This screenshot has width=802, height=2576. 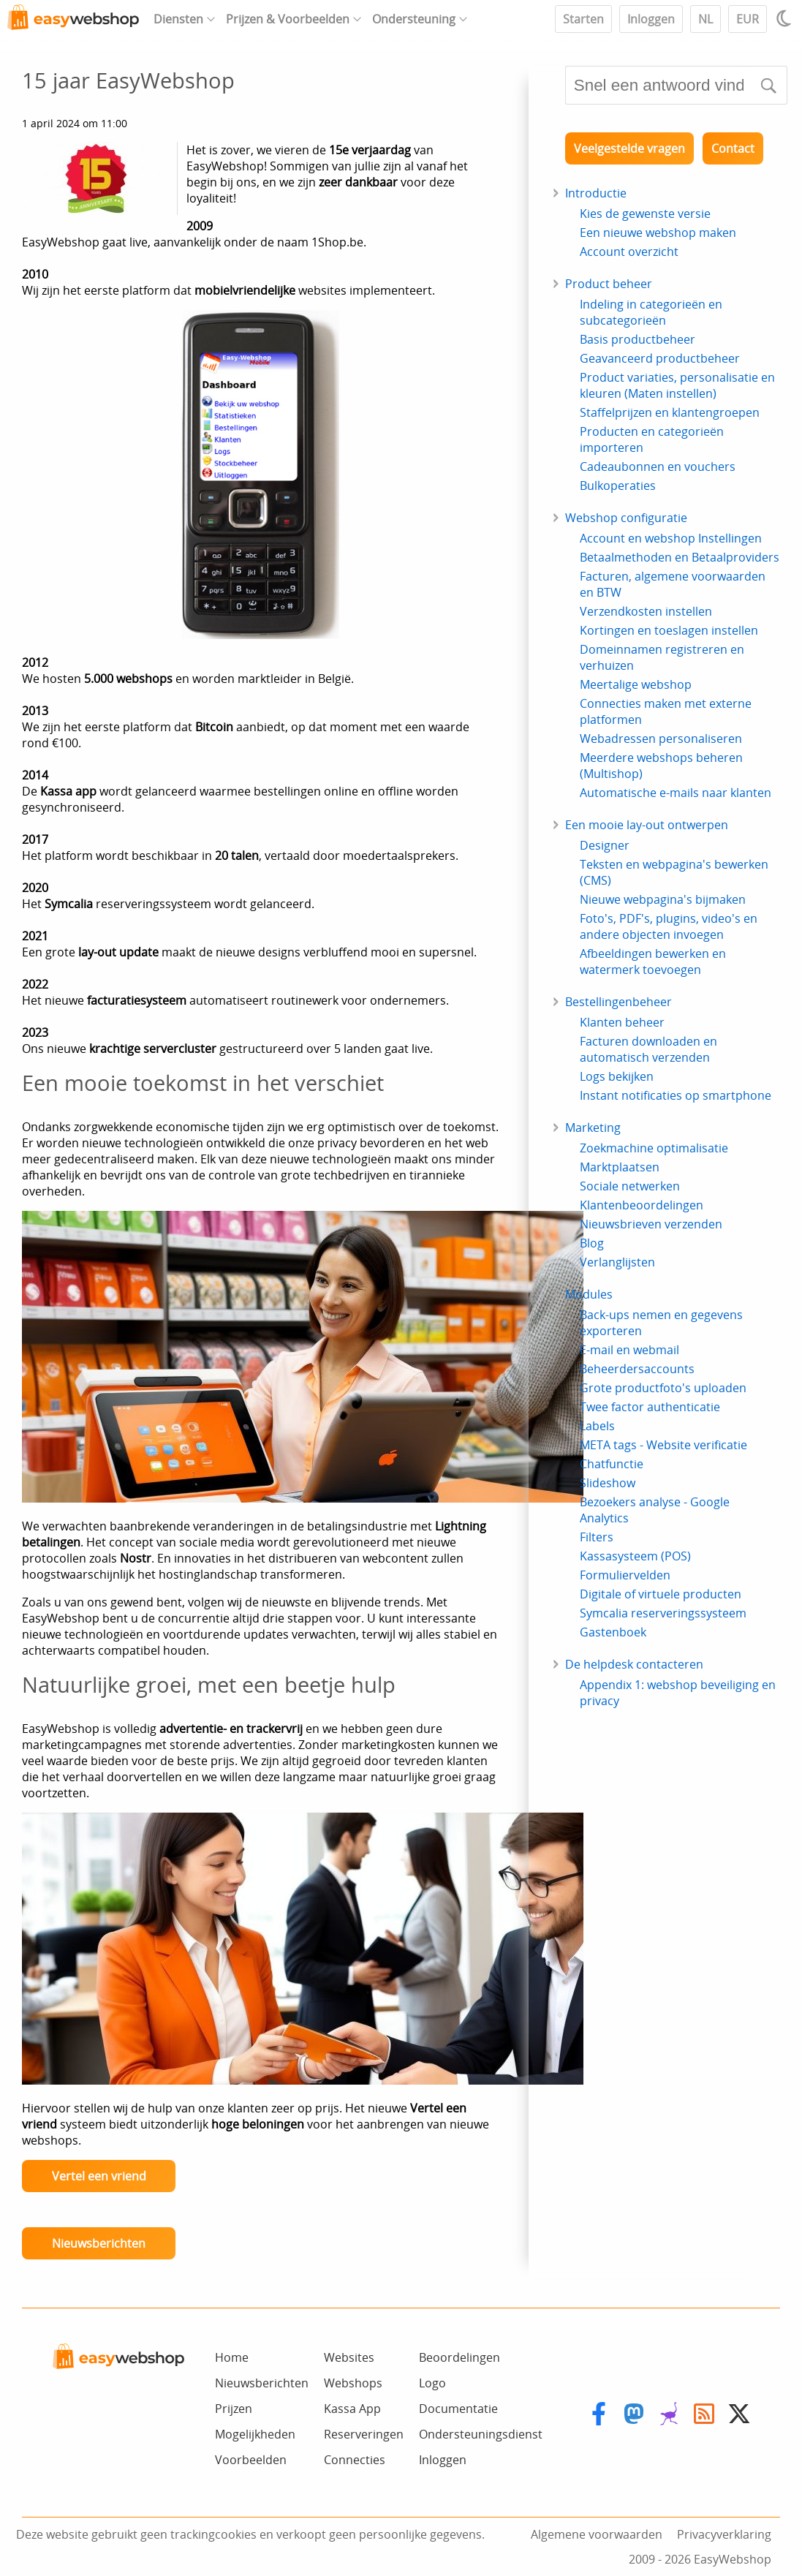 What do you see at coordinates (625, 1575) in the screenshot?
I see `Formuliervelden` at bounding box center [625, 1575].